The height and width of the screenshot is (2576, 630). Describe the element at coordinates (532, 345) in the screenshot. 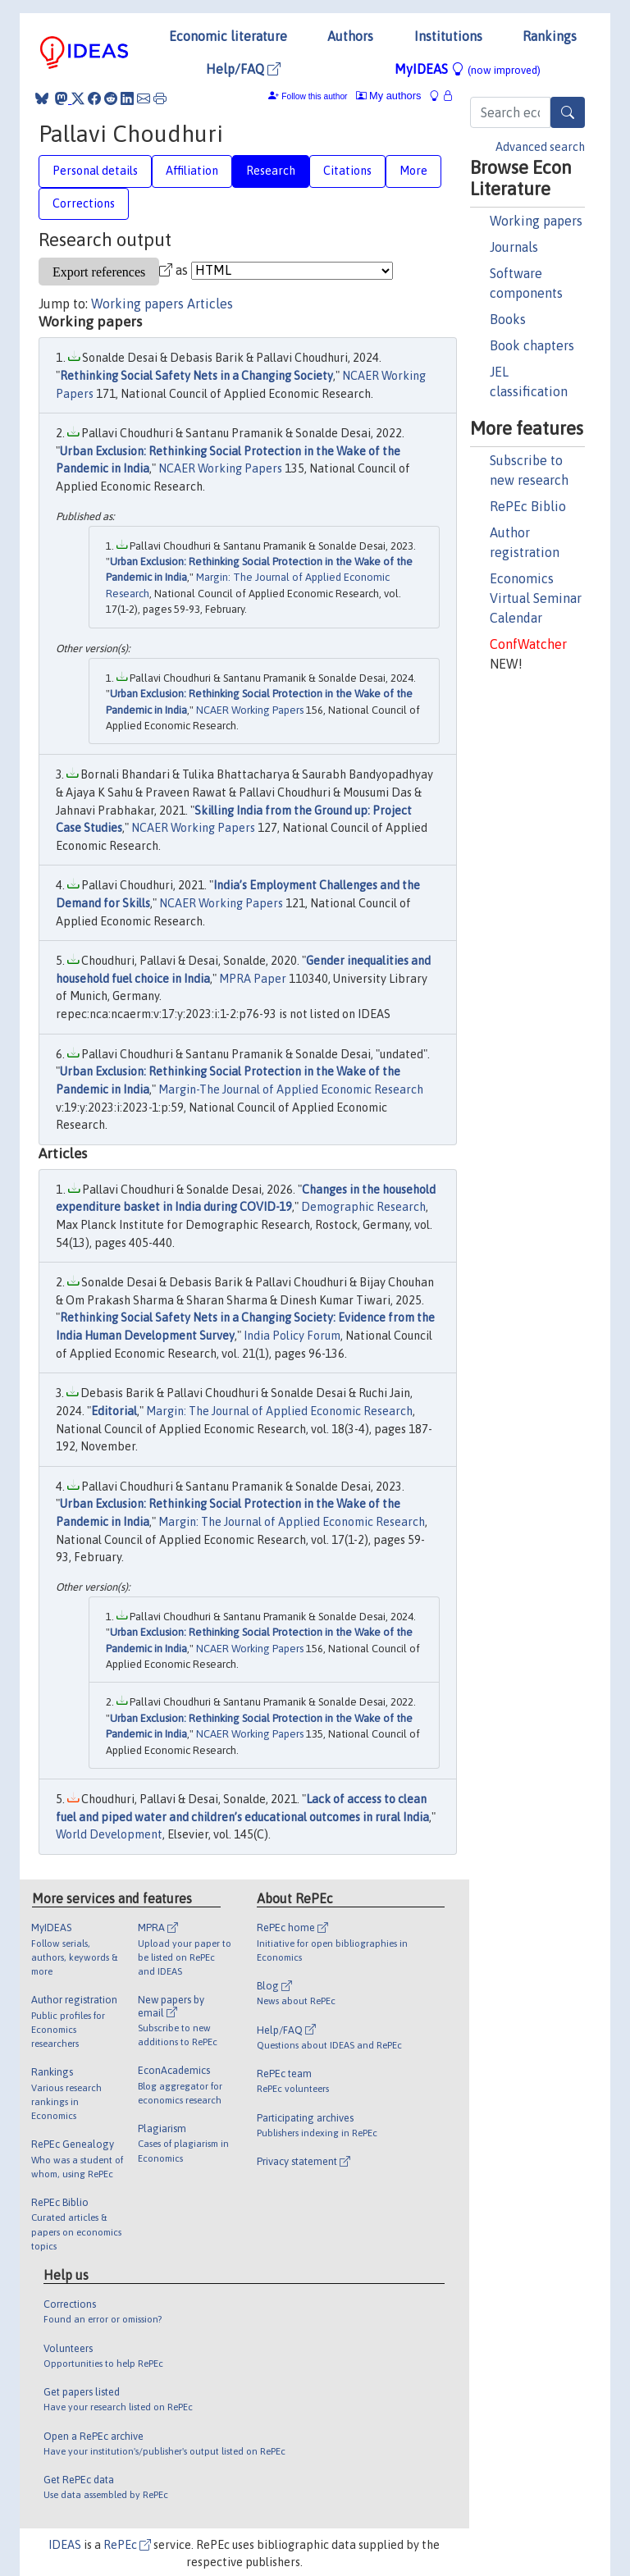

I see `Book chapters` at that location.